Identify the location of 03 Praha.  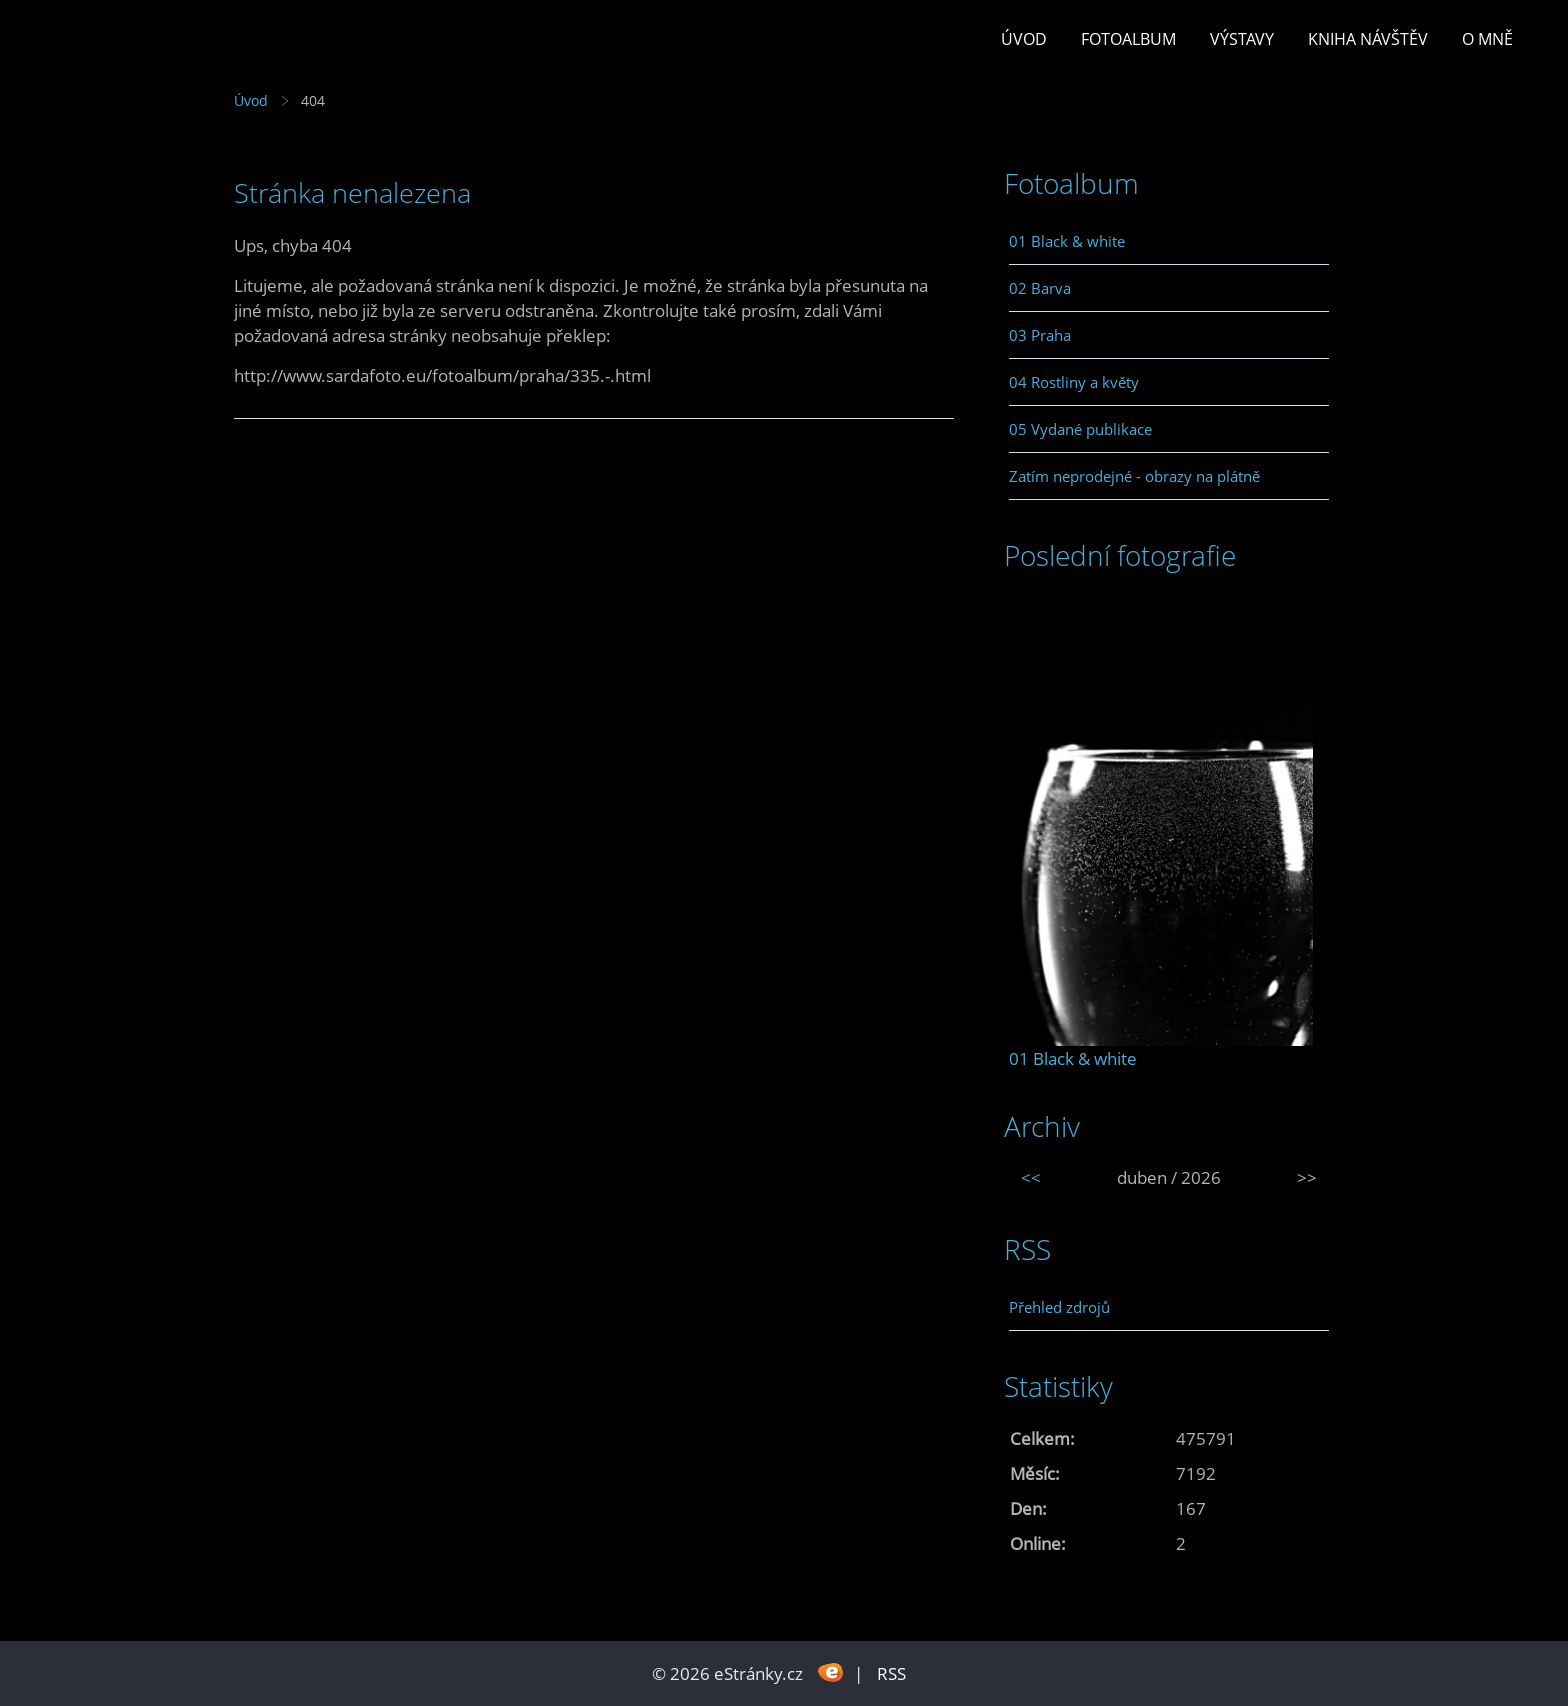
(1040, 335).